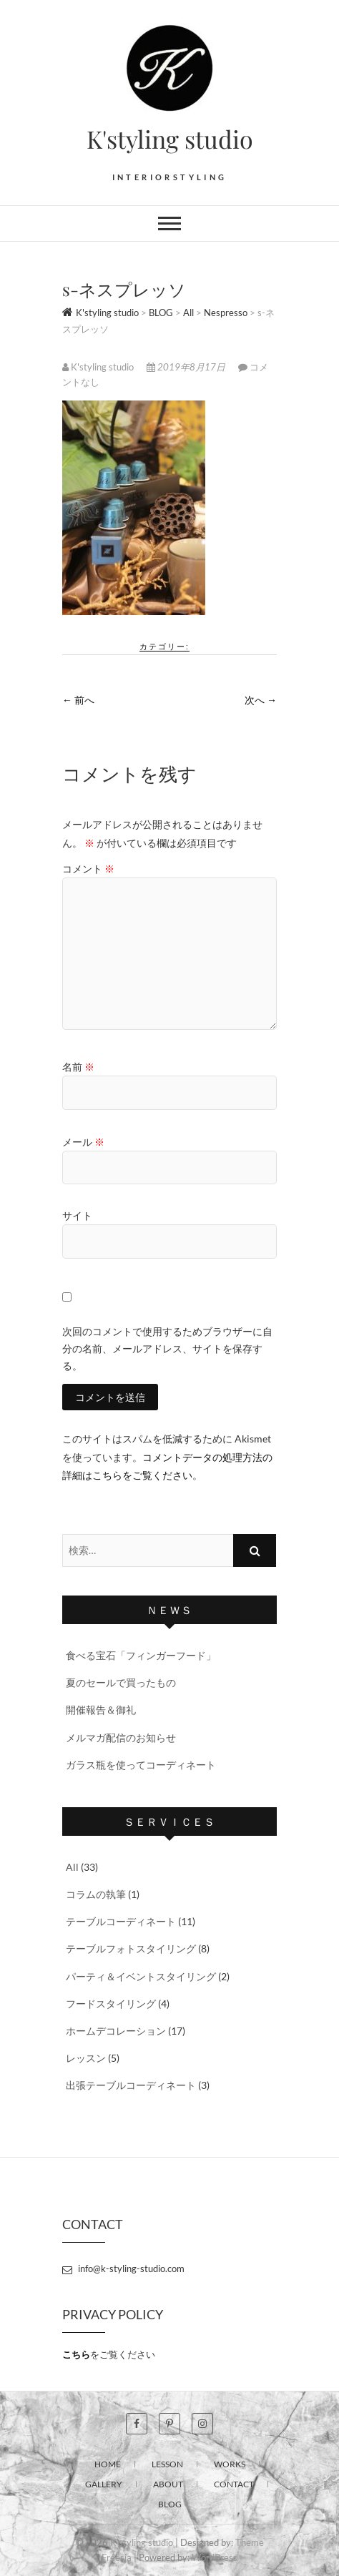 This screenshot has width=339, height=2576. I want to click on メール, so click(83, 1142).